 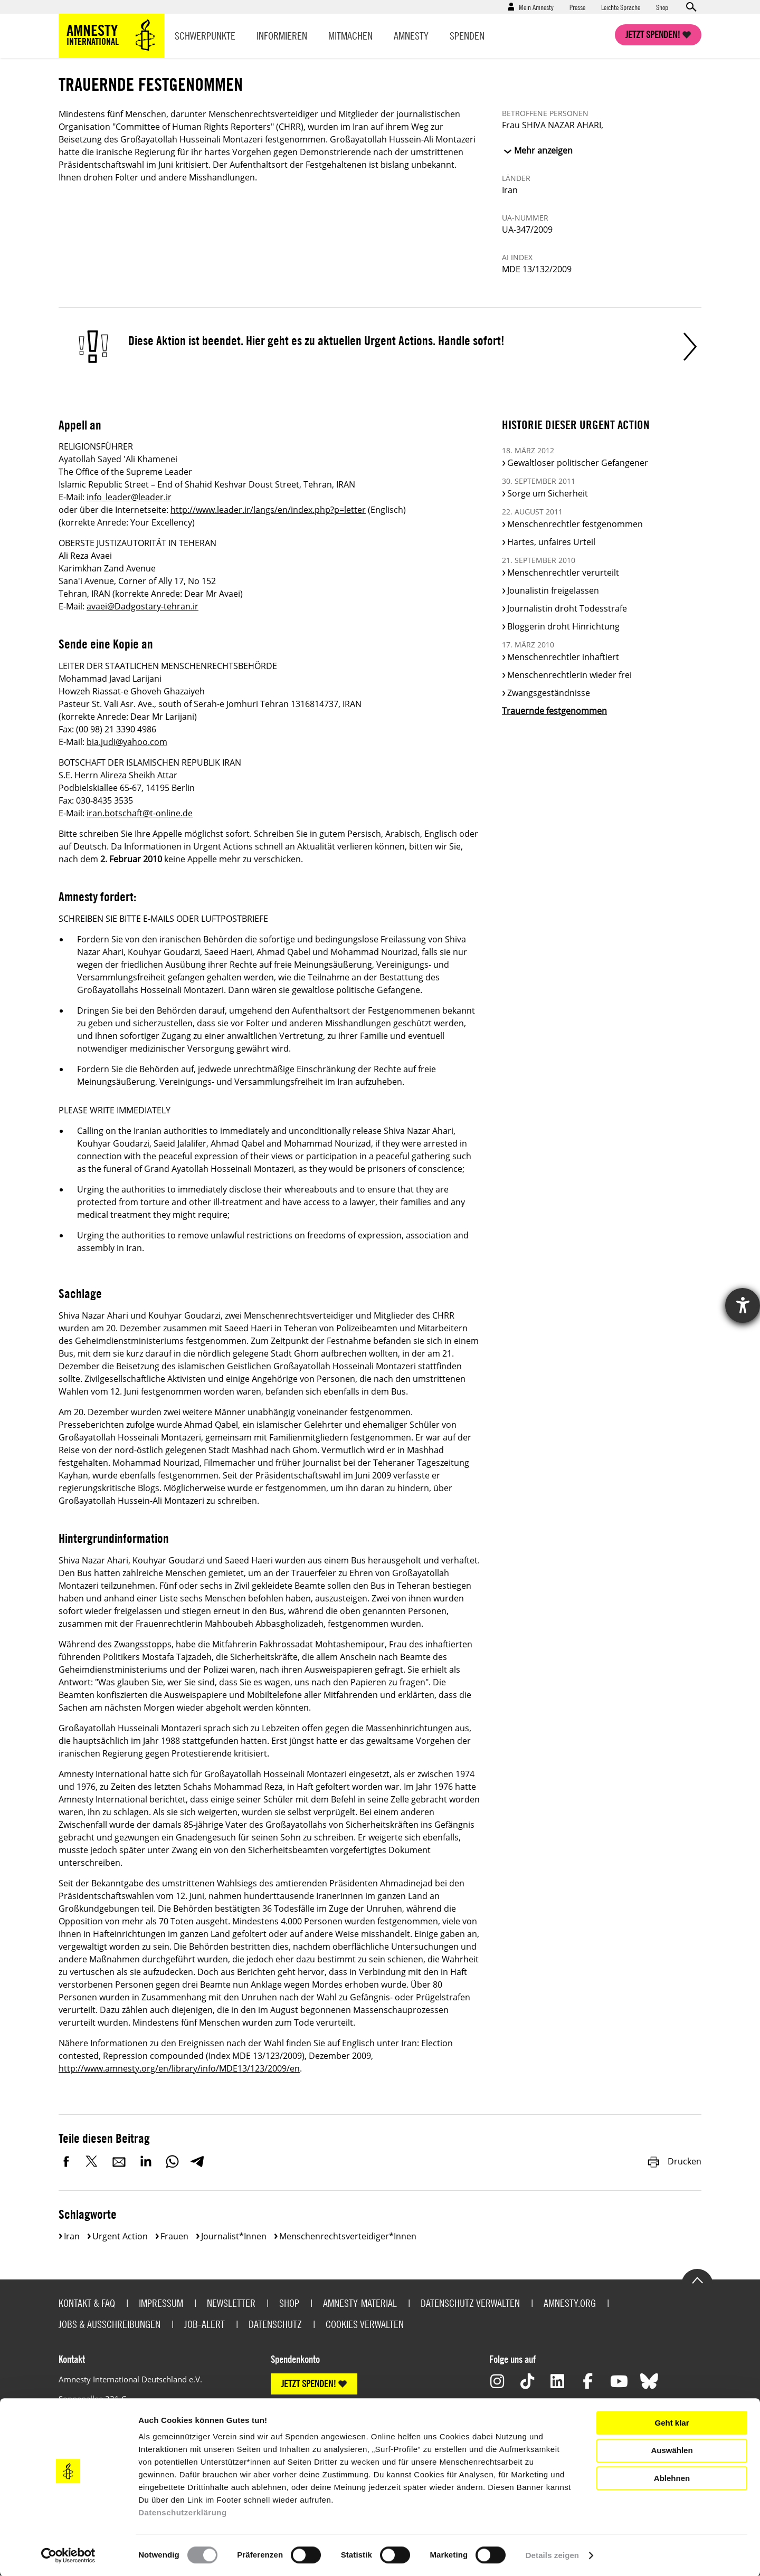 What do you see at coordinates (129, 497) in the screenshot?
I see `info_leader@leader.ir` at bounding box center [129, 497].